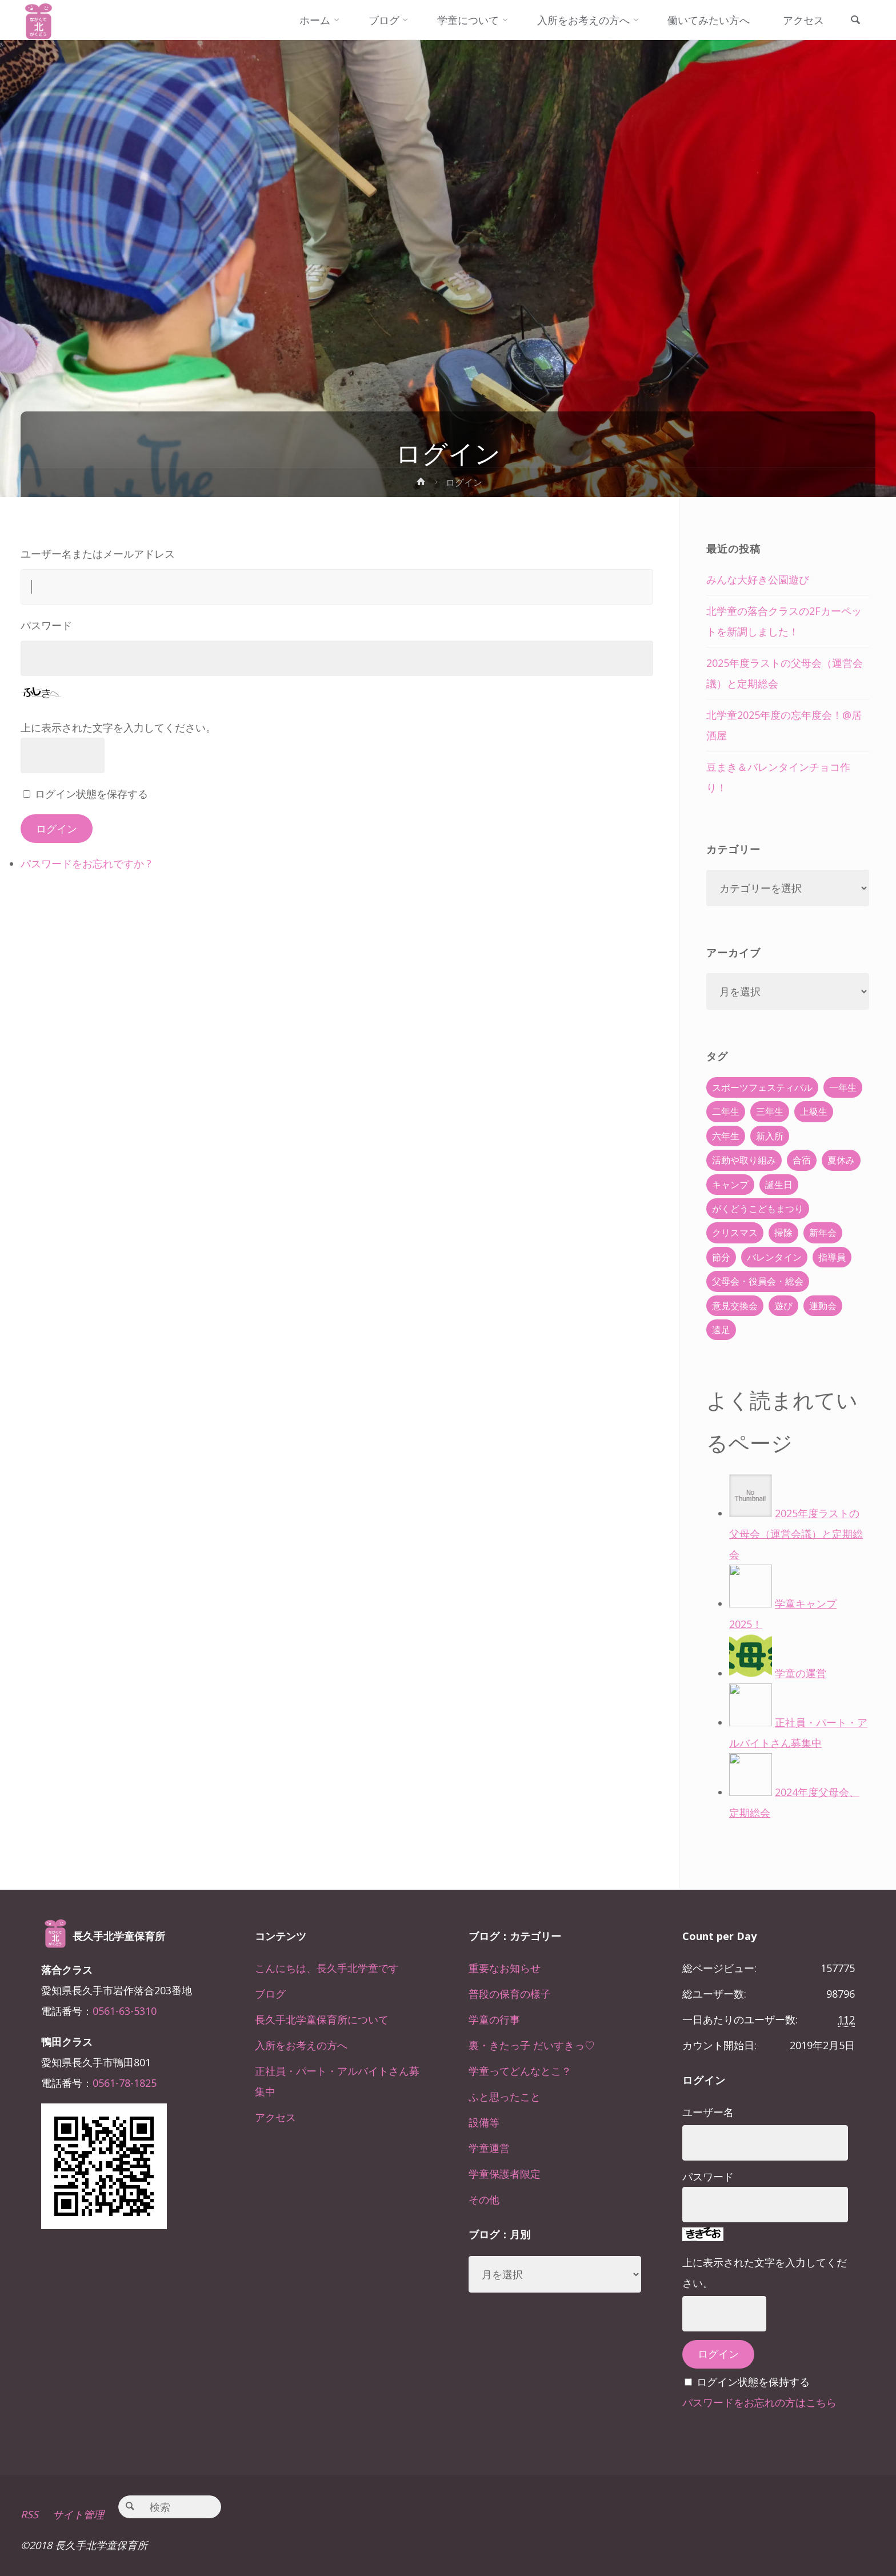  What do you see at coordinates (494, 2019) in the screenshot?
I see `学童の行事` at bounding box center [494, 2019].